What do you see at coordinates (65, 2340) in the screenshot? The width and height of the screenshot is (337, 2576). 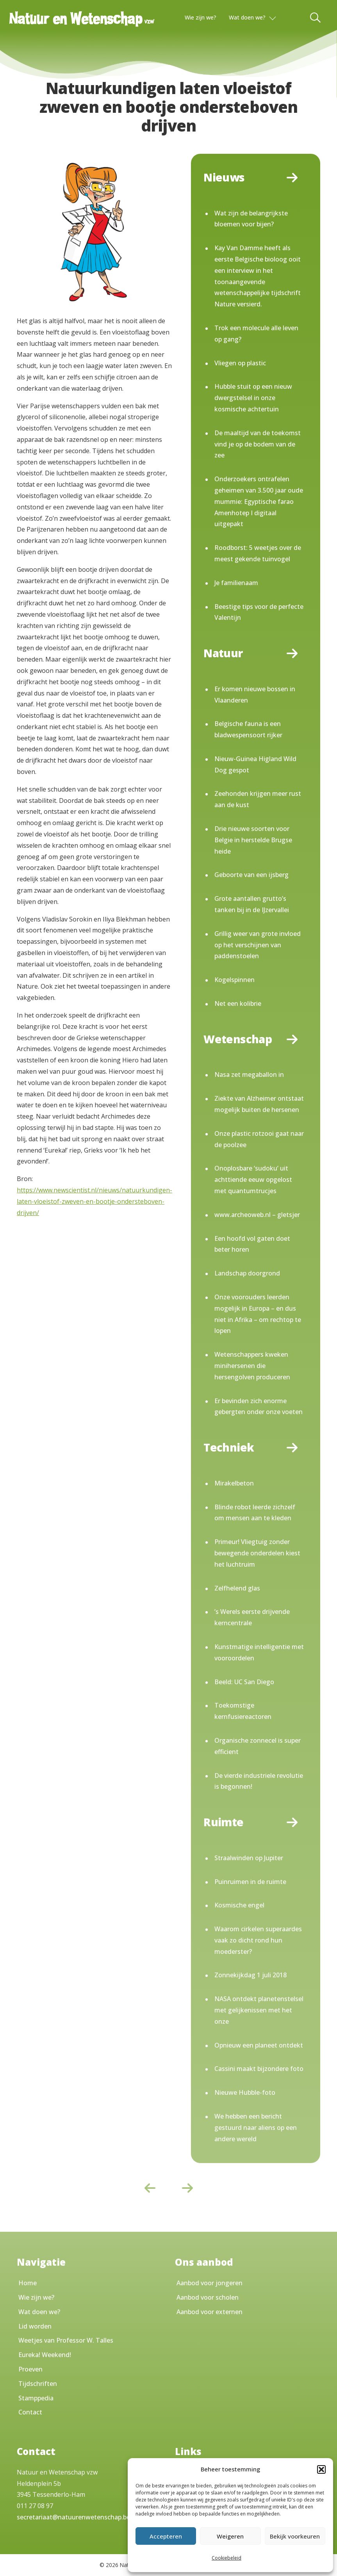 I see `Weetjes van Professor W. Talles` at bounding box center [65, 2340].